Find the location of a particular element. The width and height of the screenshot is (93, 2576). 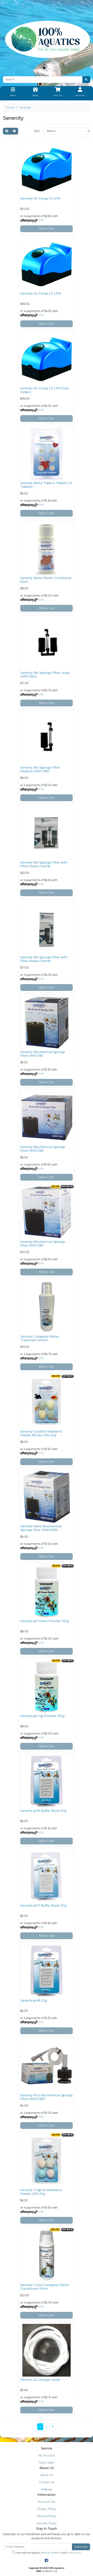

Privacy Policy is located at coordinates (46, 2509).